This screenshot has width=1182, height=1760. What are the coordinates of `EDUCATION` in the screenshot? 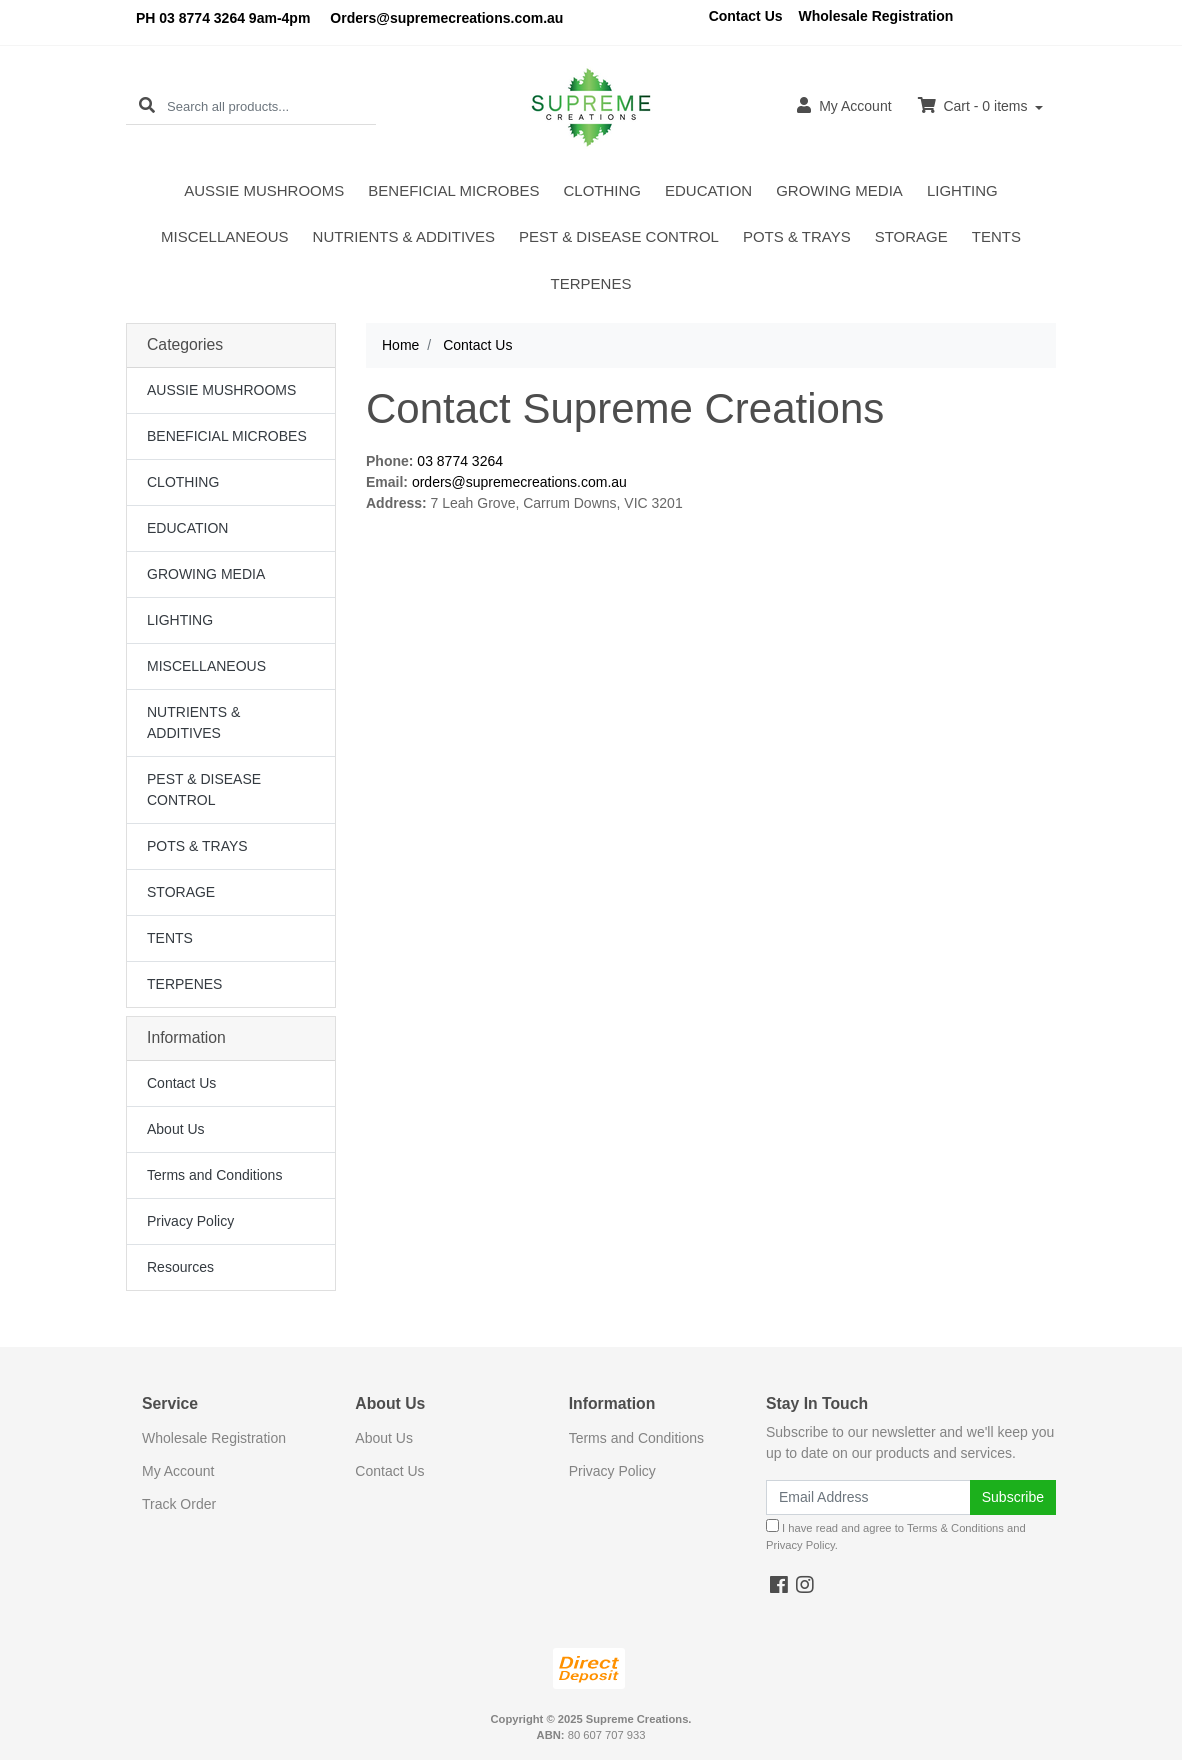 It's located at (708, 190).